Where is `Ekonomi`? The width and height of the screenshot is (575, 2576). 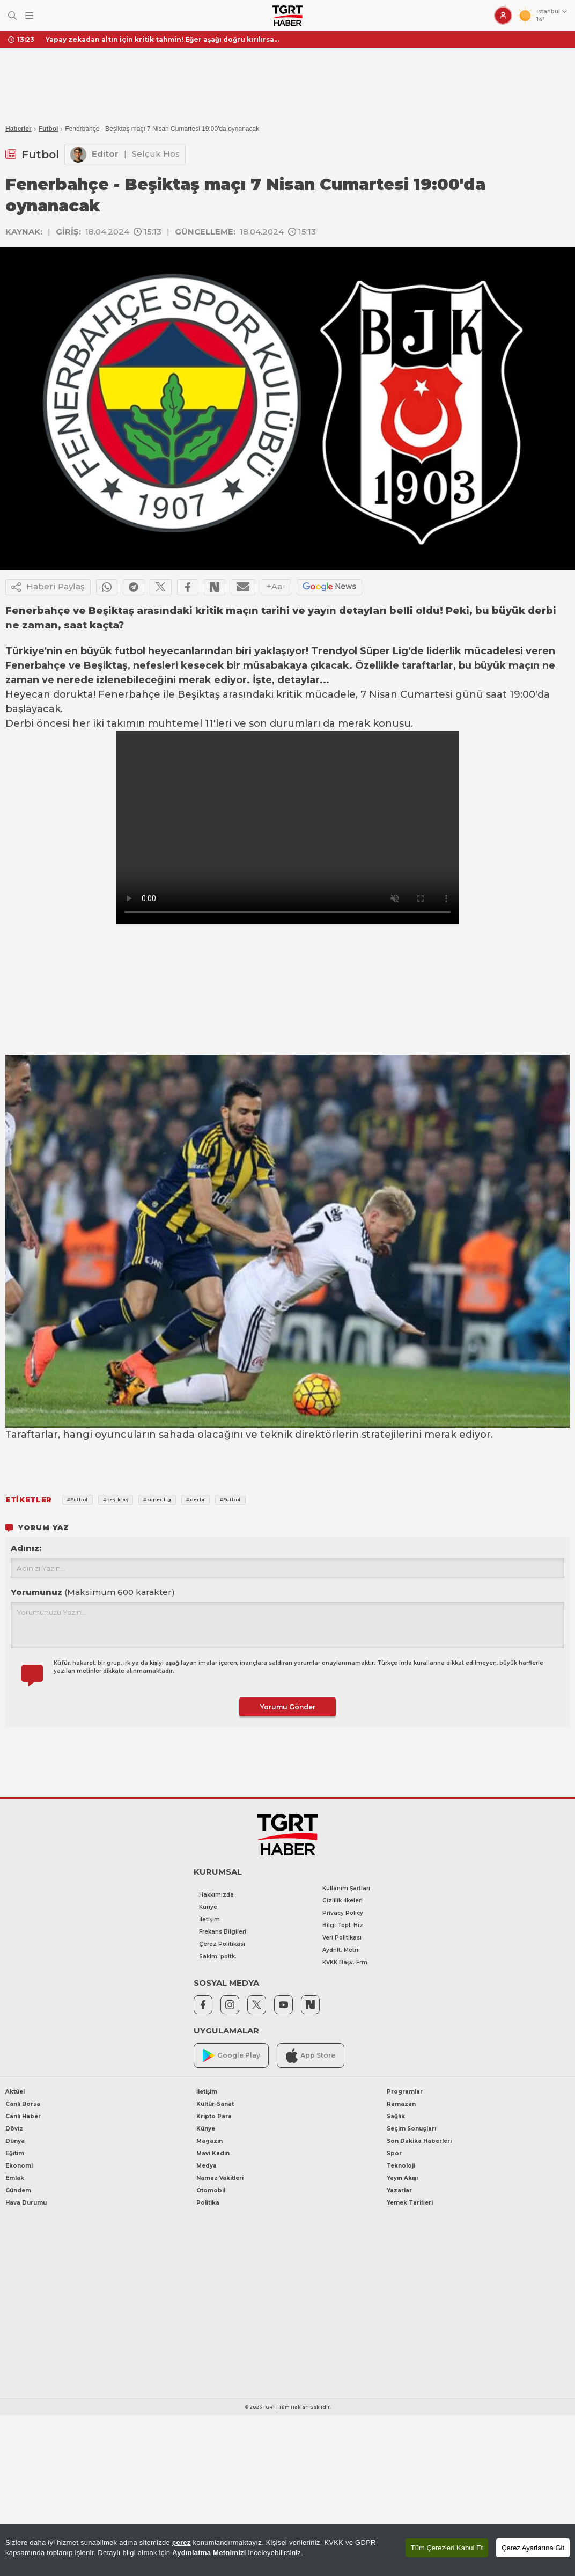
Ekonomi is located at coordinates (19, 2165).